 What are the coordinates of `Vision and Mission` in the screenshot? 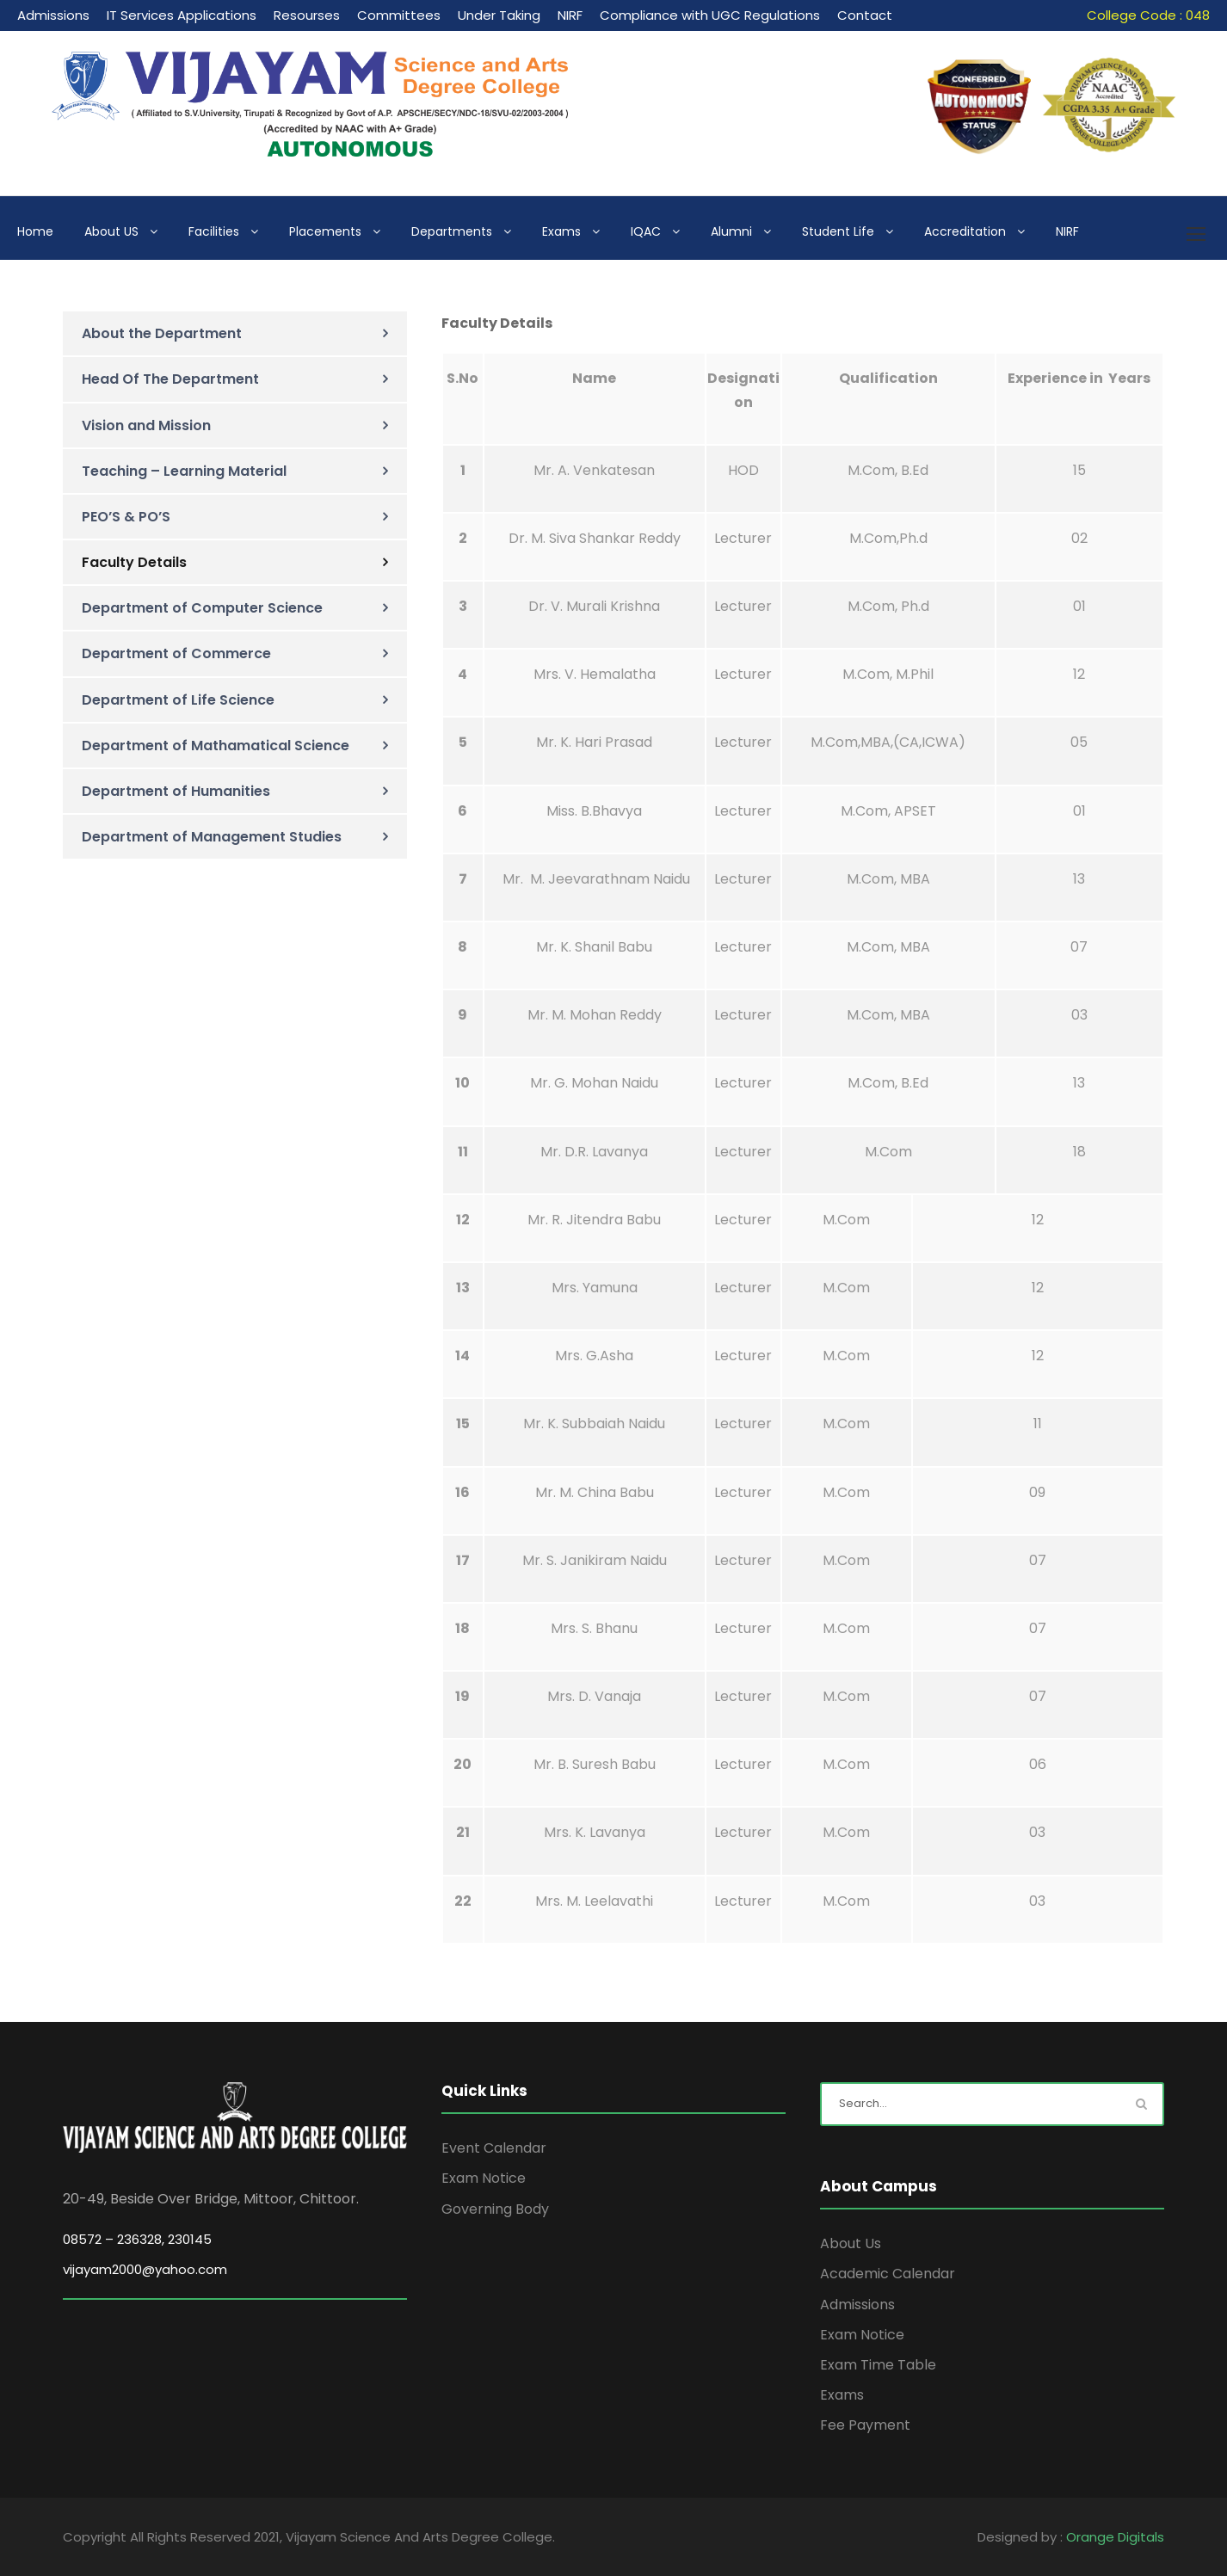 It's located at (146, 425).